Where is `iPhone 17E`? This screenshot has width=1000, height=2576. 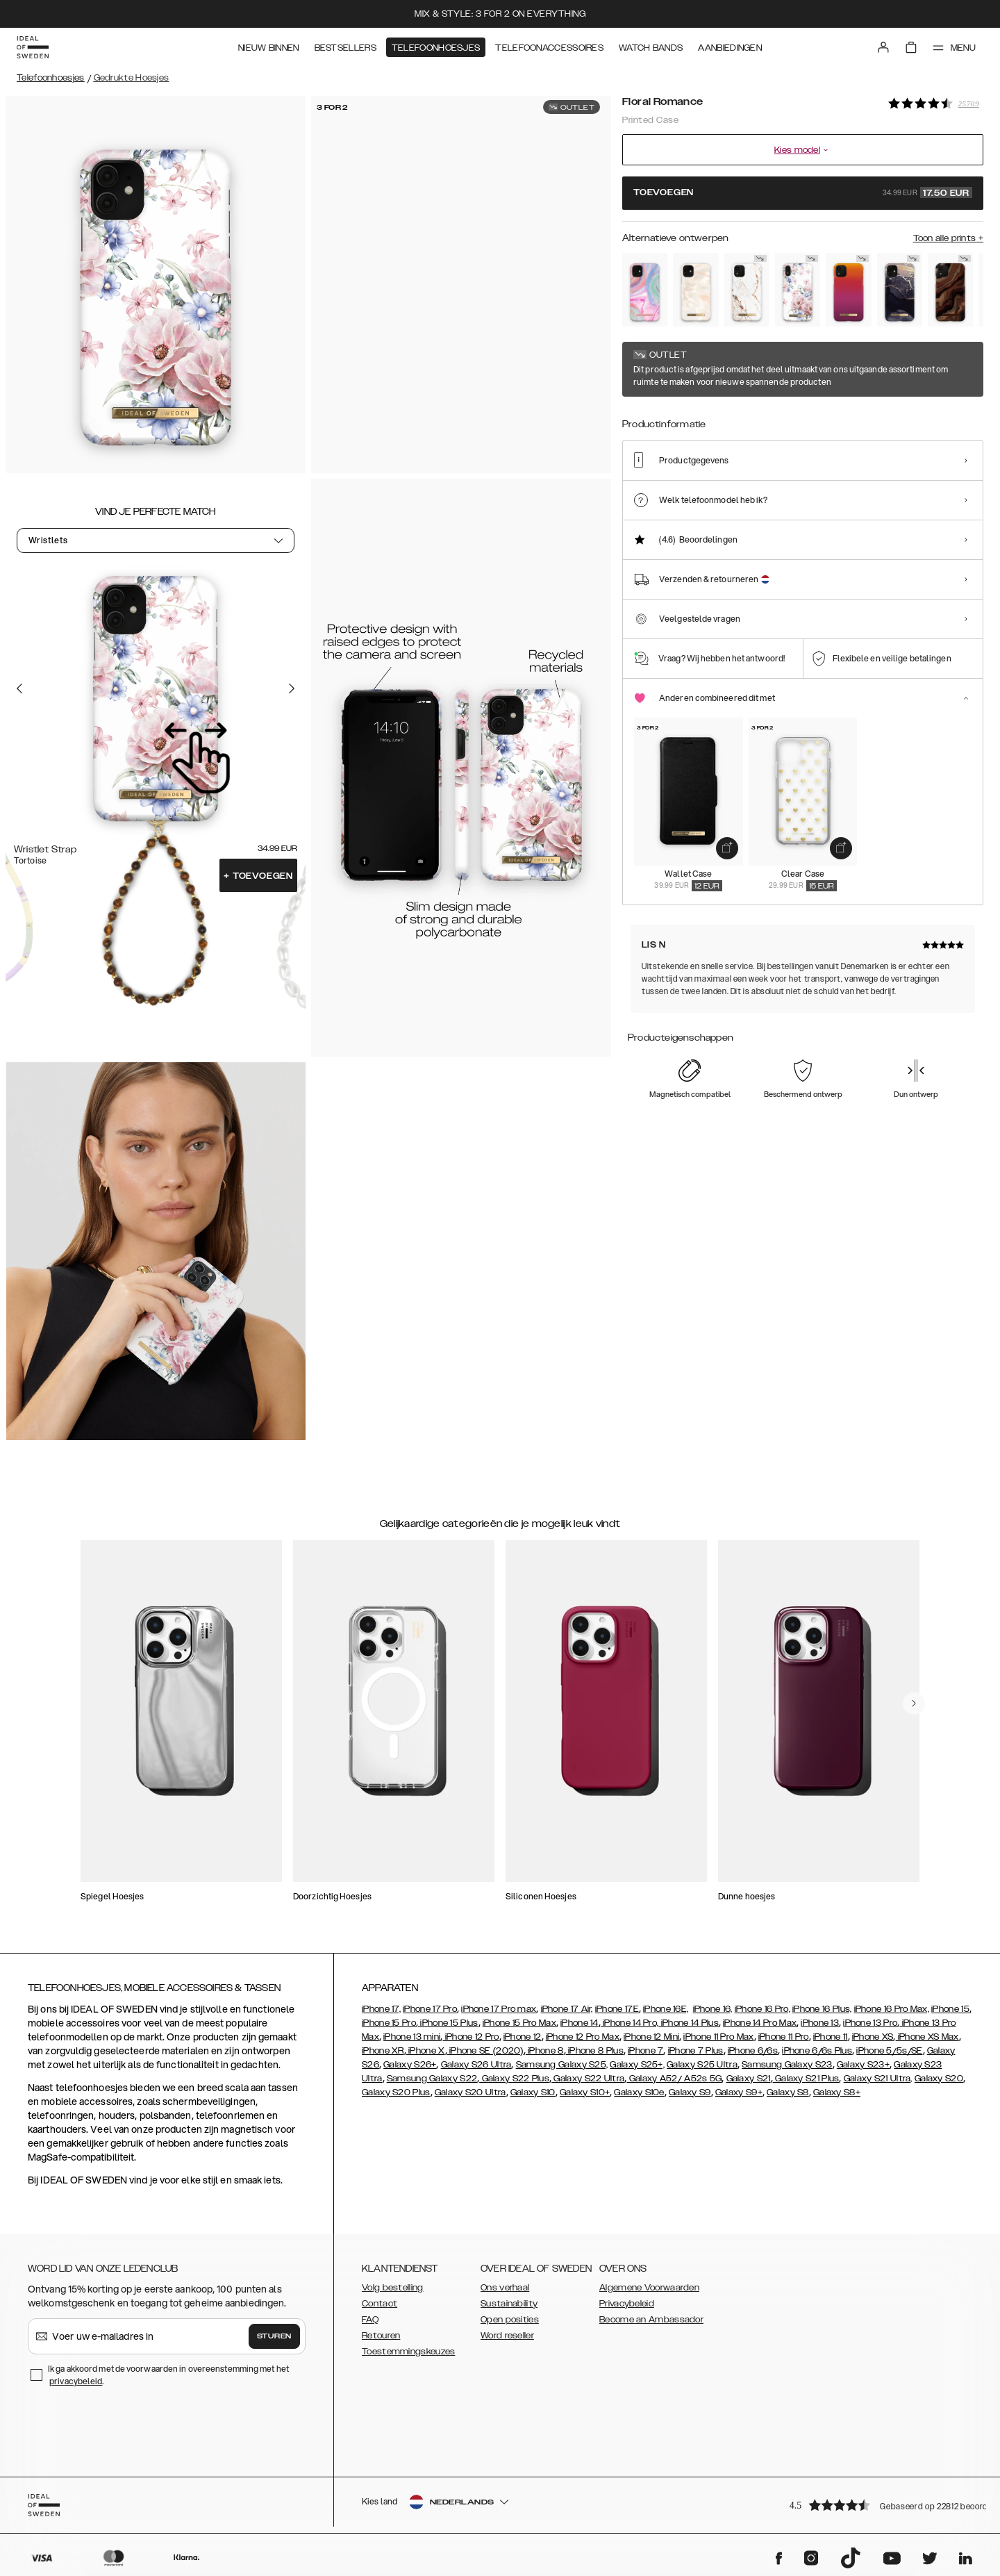 iPhone 17E is located at coordinates (617, 2009).